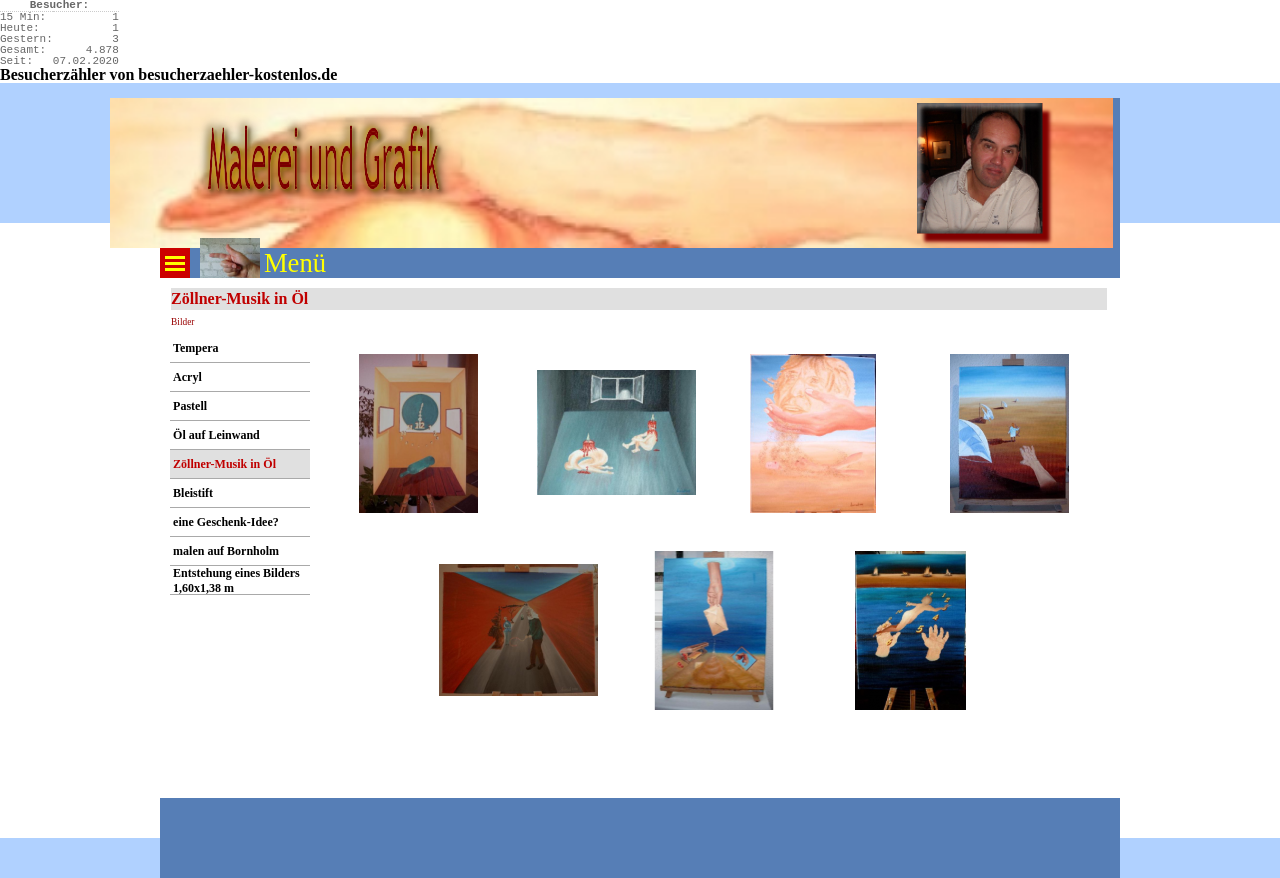 The image size is (1280, 878). I want to click on Acryl, so click(187, 377).